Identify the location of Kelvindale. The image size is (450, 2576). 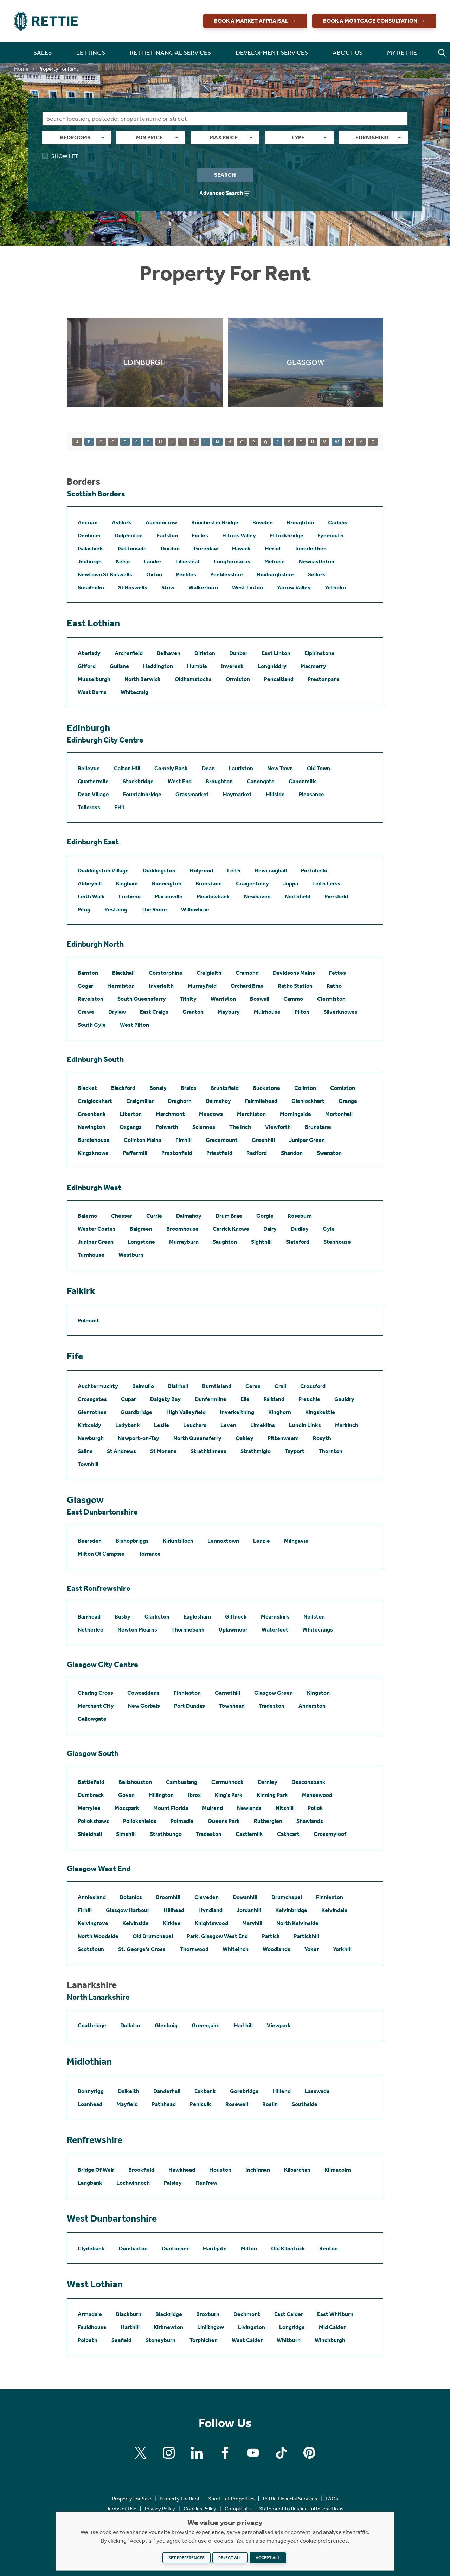
(334, 1910).